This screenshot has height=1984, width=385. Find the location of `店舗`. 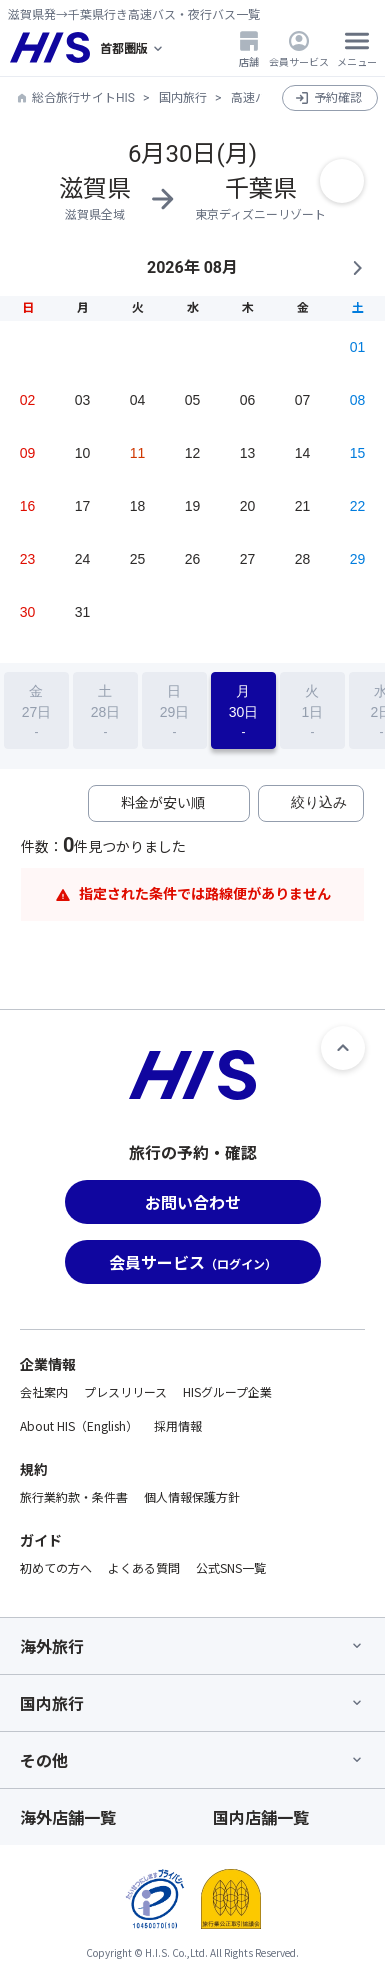

店舗 is located at coordinates (249, 48).